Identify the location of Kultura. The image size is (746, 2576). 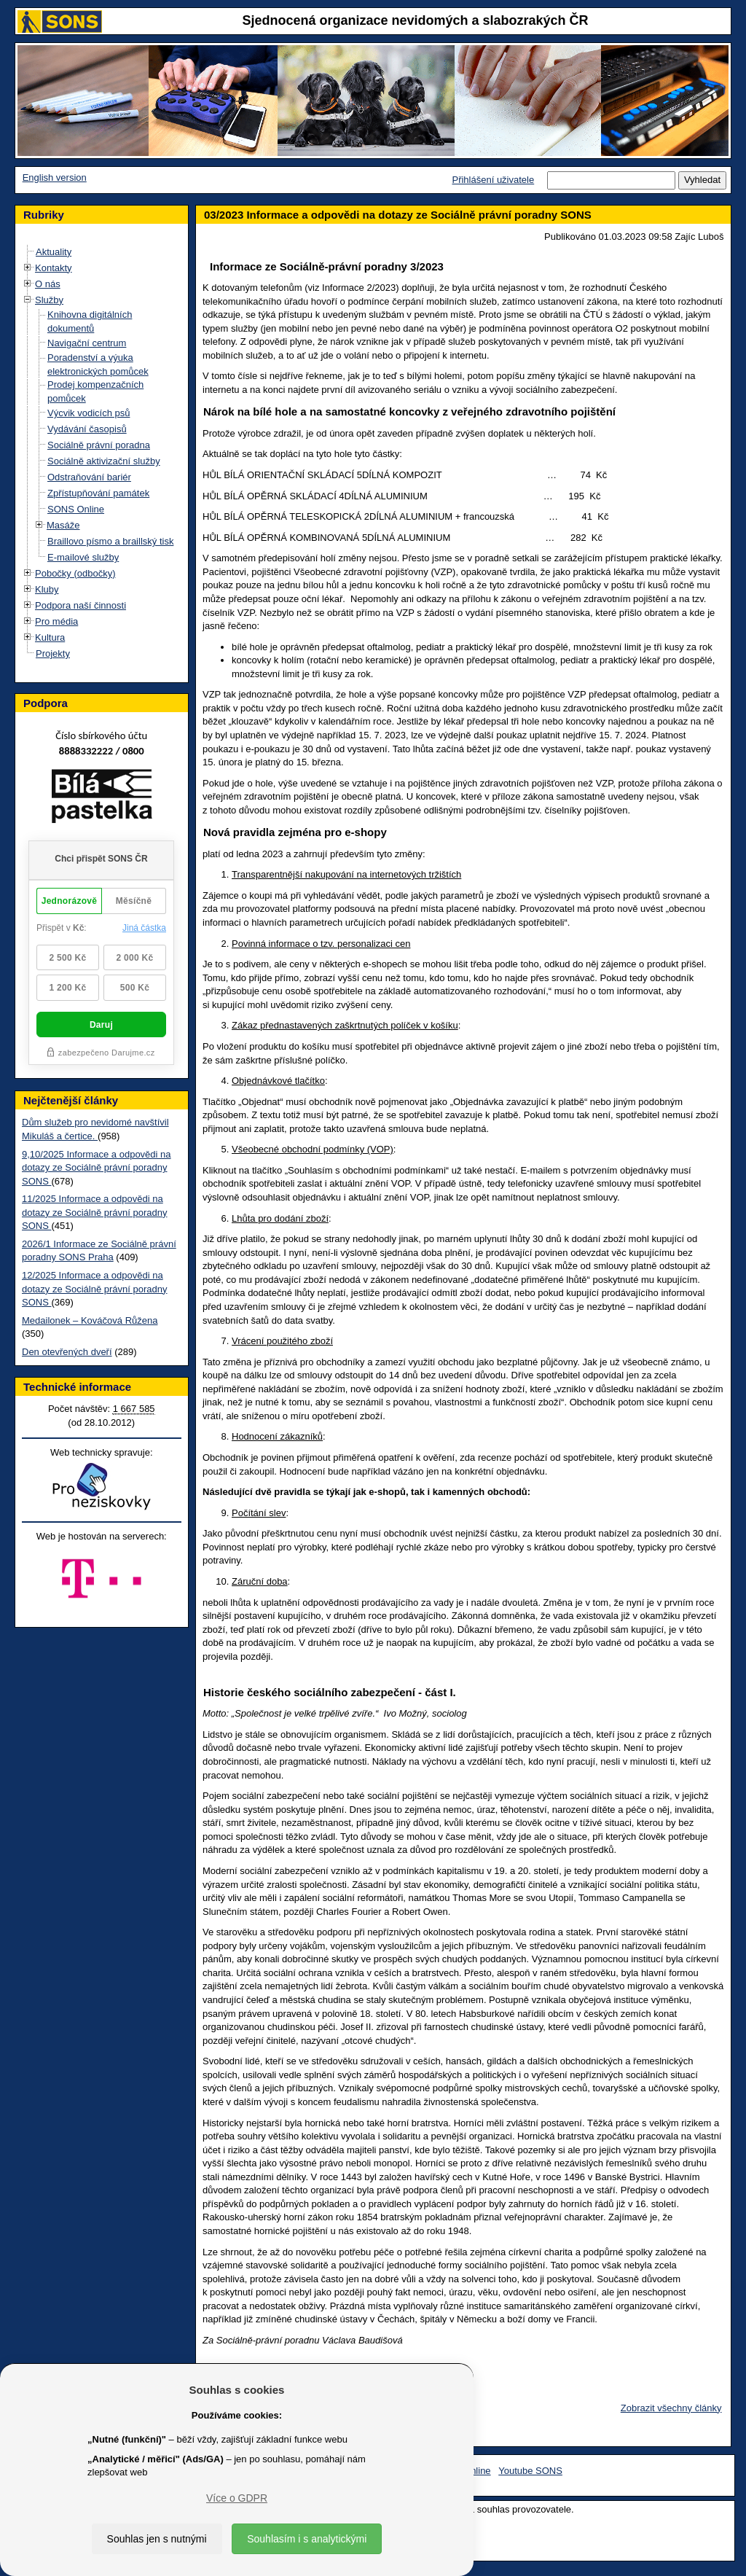
(50, 637).